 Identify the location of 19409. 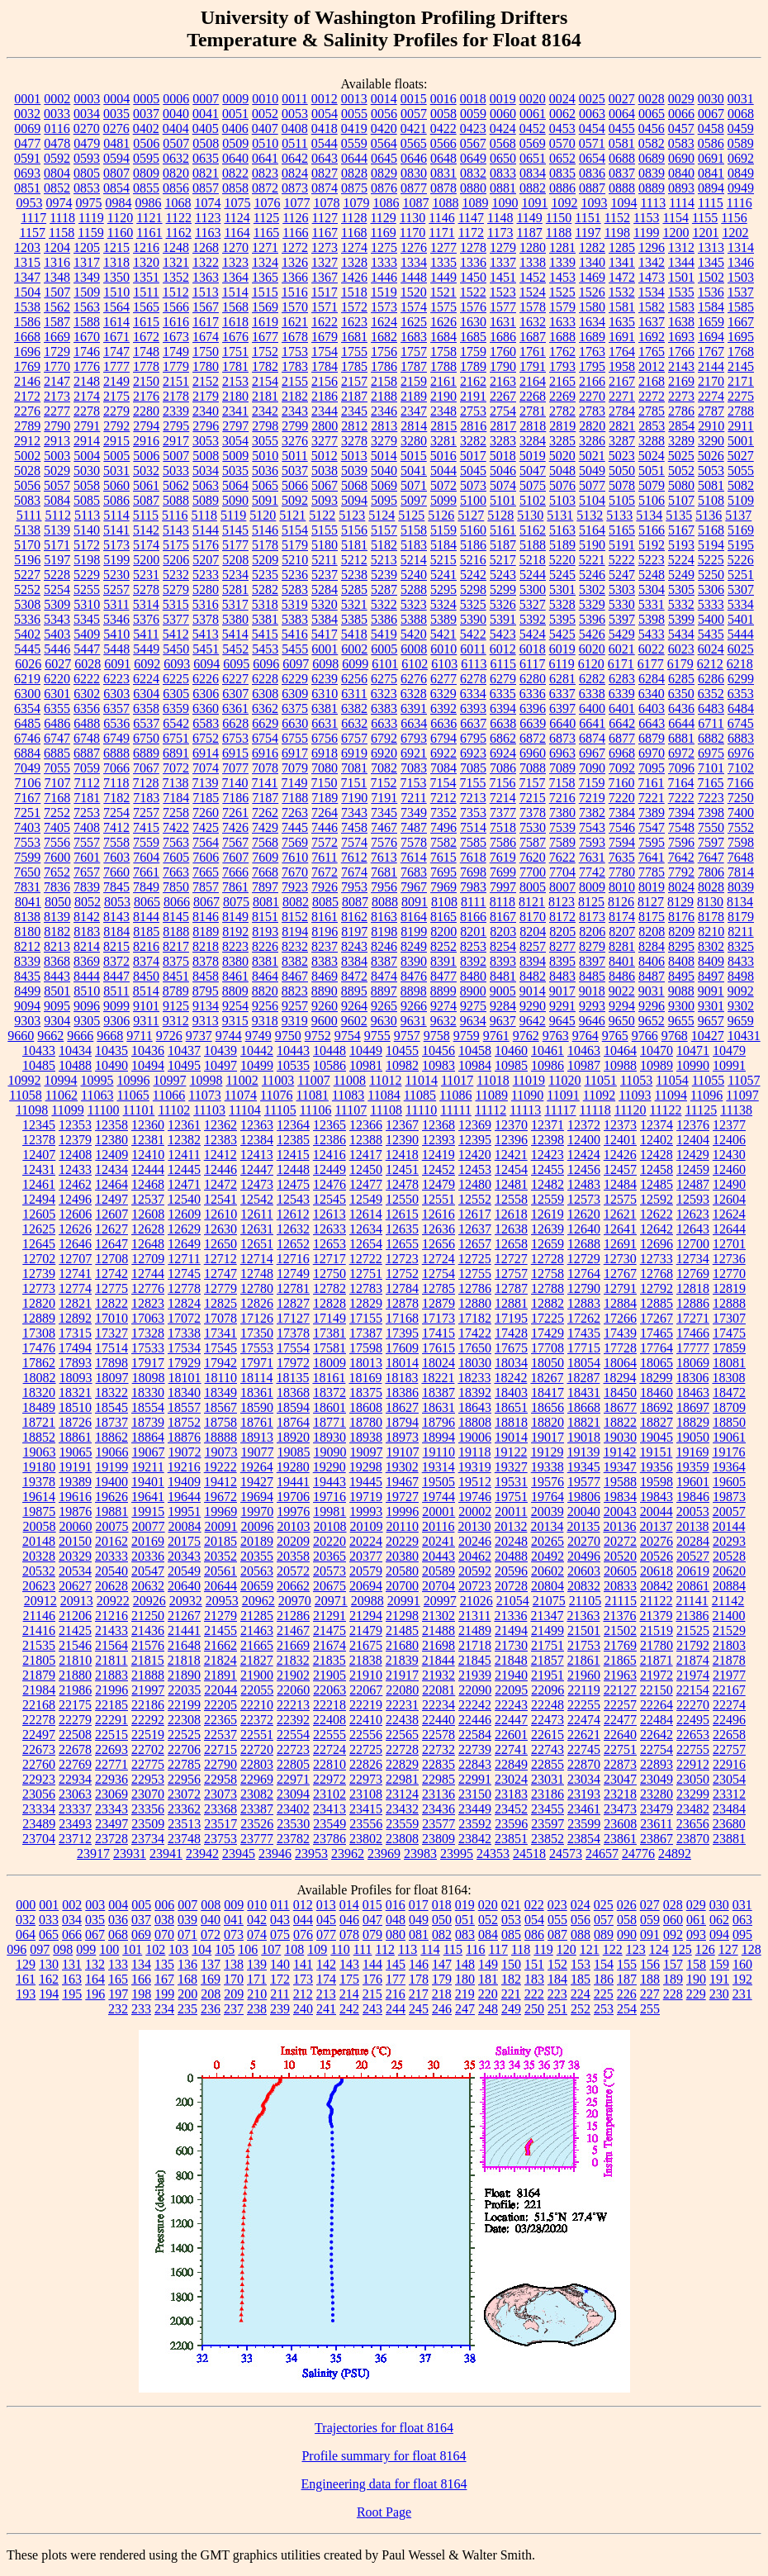
(184, 1482).